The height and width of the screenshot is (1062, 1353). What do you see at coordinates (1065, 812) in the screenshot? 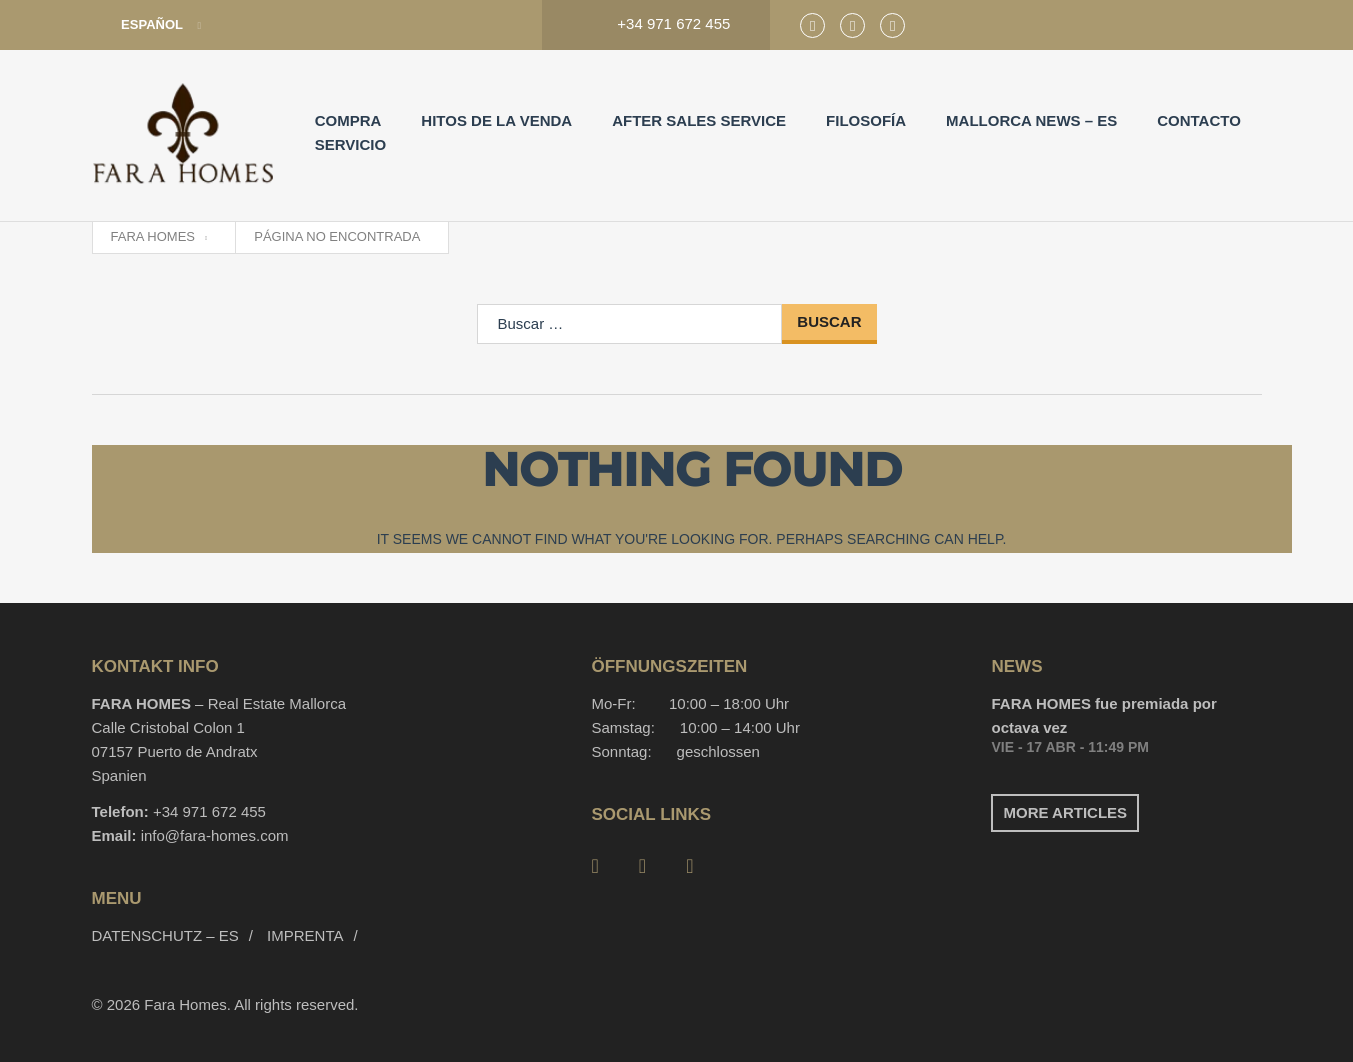
I see `More articles` at bounding box center [1065, 812].